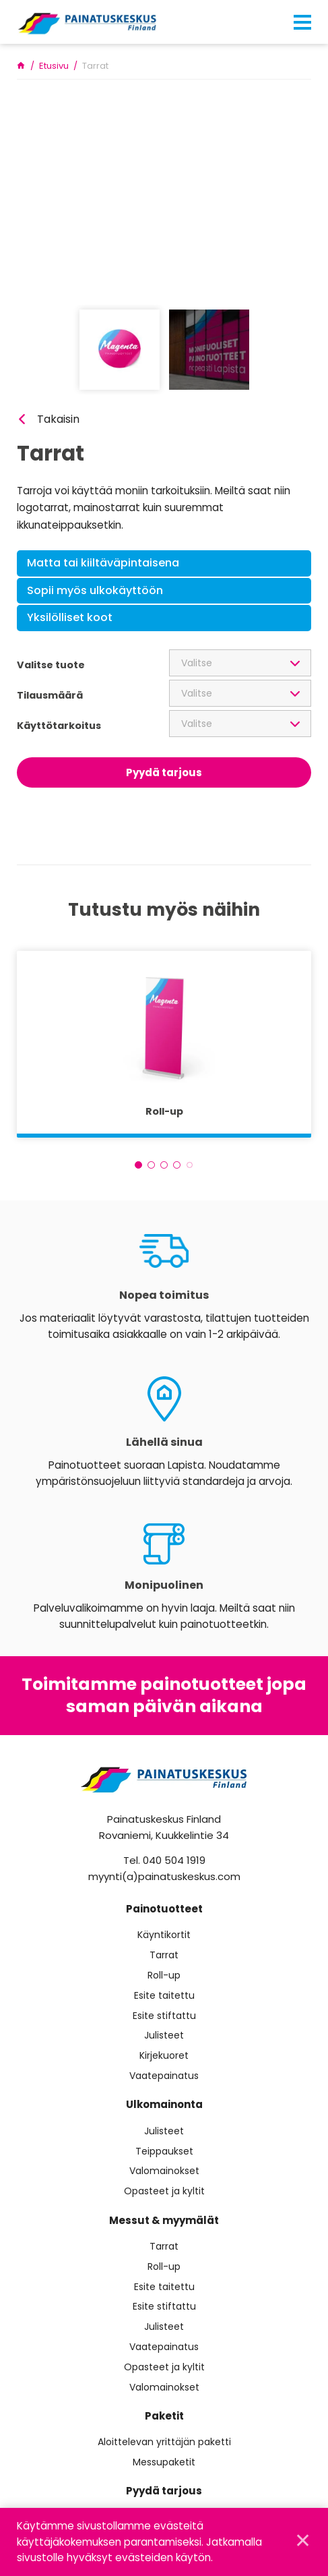  I want to click on Pyydä tarjous, so click(164, 772).